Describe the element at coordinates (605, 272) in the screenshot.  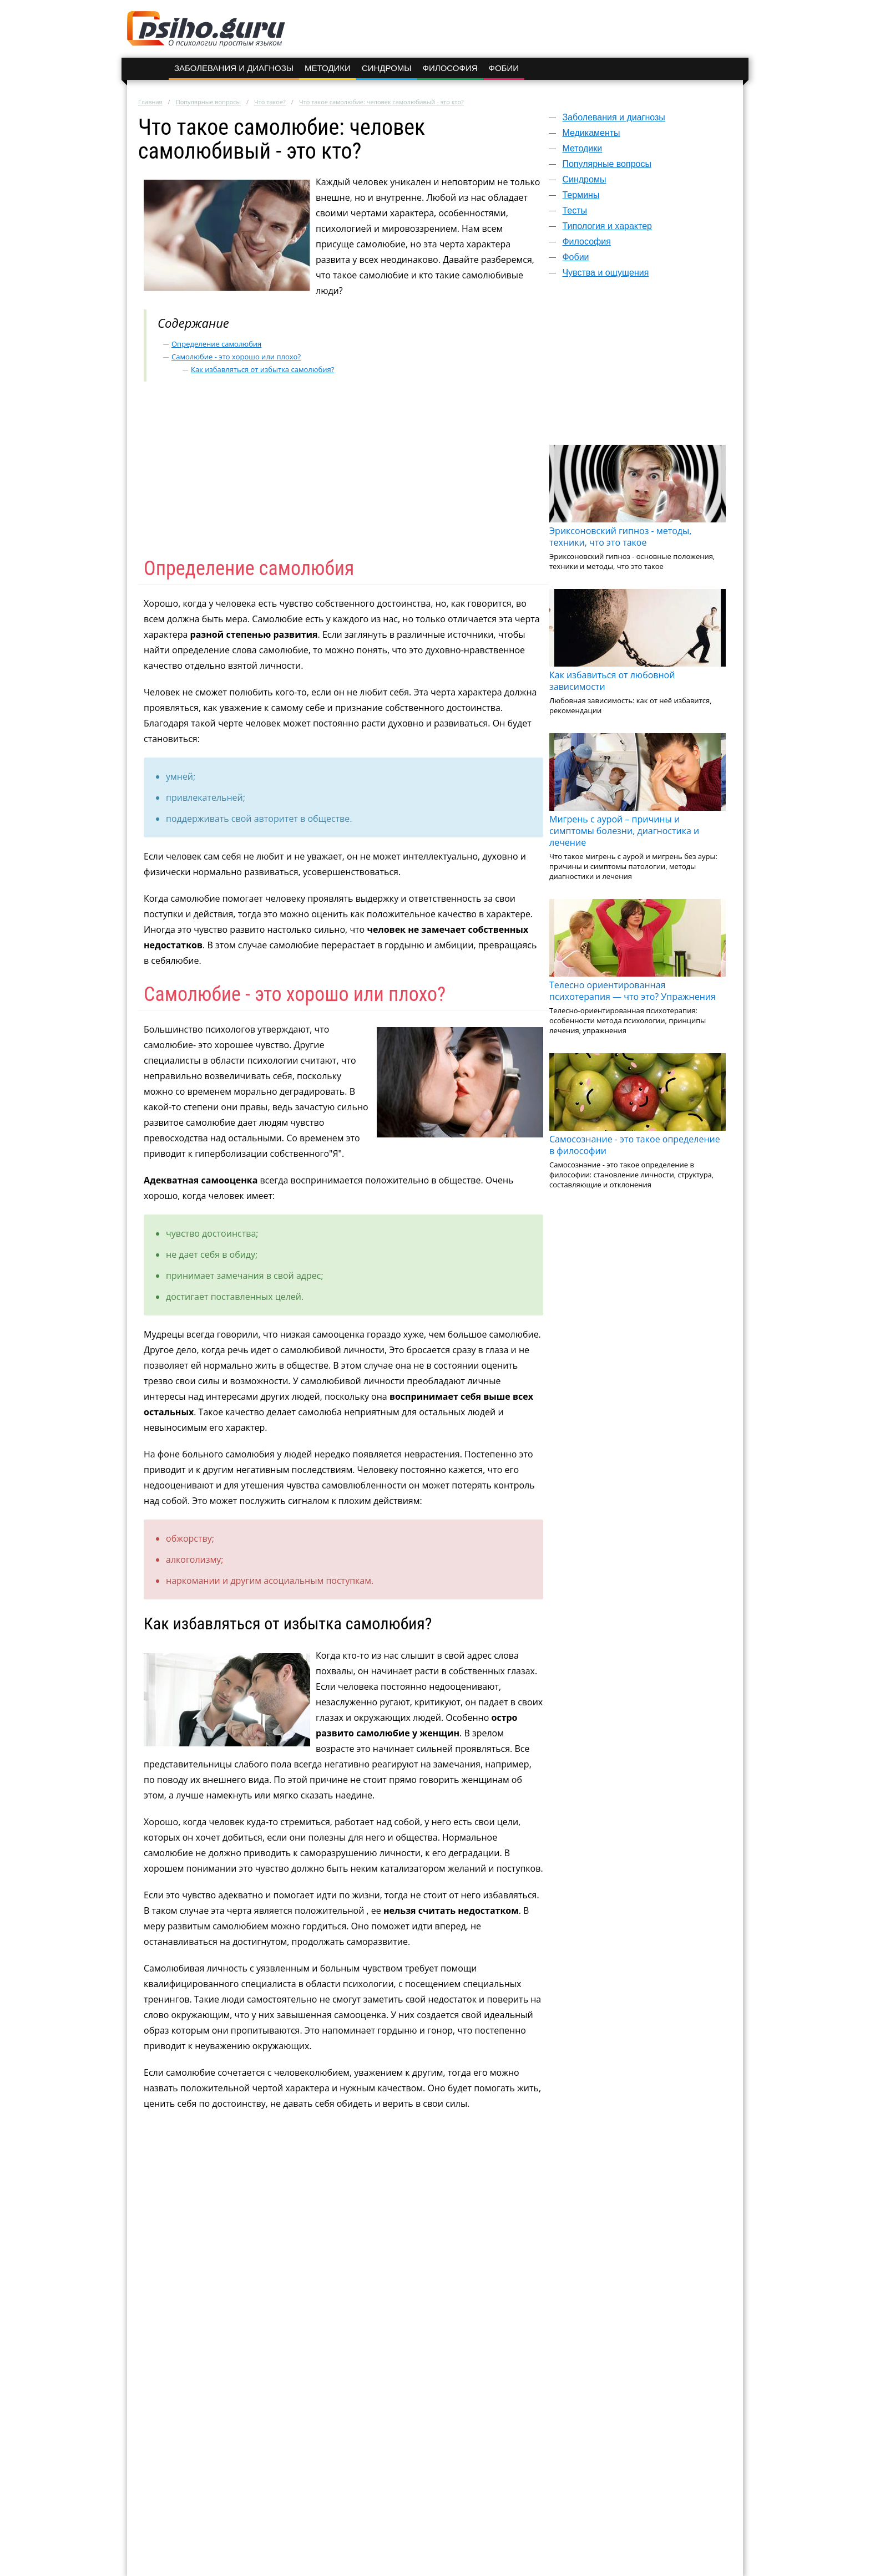
I see `Чувства и ощущения` at that location.